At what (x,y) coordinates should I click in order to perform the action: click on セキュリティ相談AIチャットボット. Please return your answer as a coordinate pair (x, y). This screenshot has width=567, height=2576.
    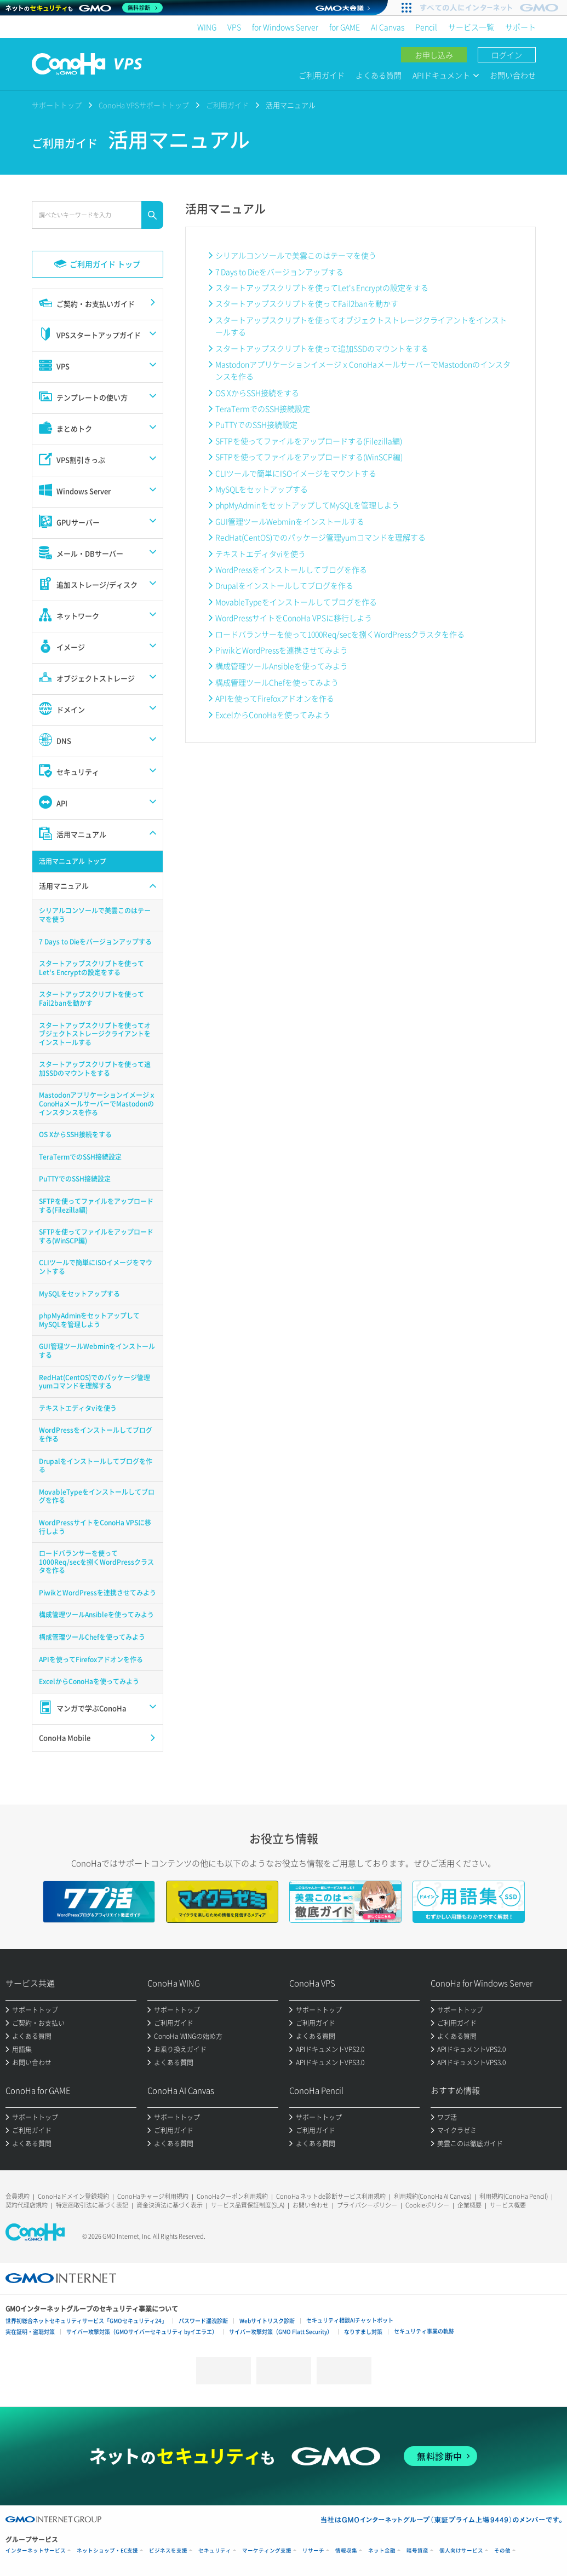
    Looking at the image, I should click on (349, 2320).